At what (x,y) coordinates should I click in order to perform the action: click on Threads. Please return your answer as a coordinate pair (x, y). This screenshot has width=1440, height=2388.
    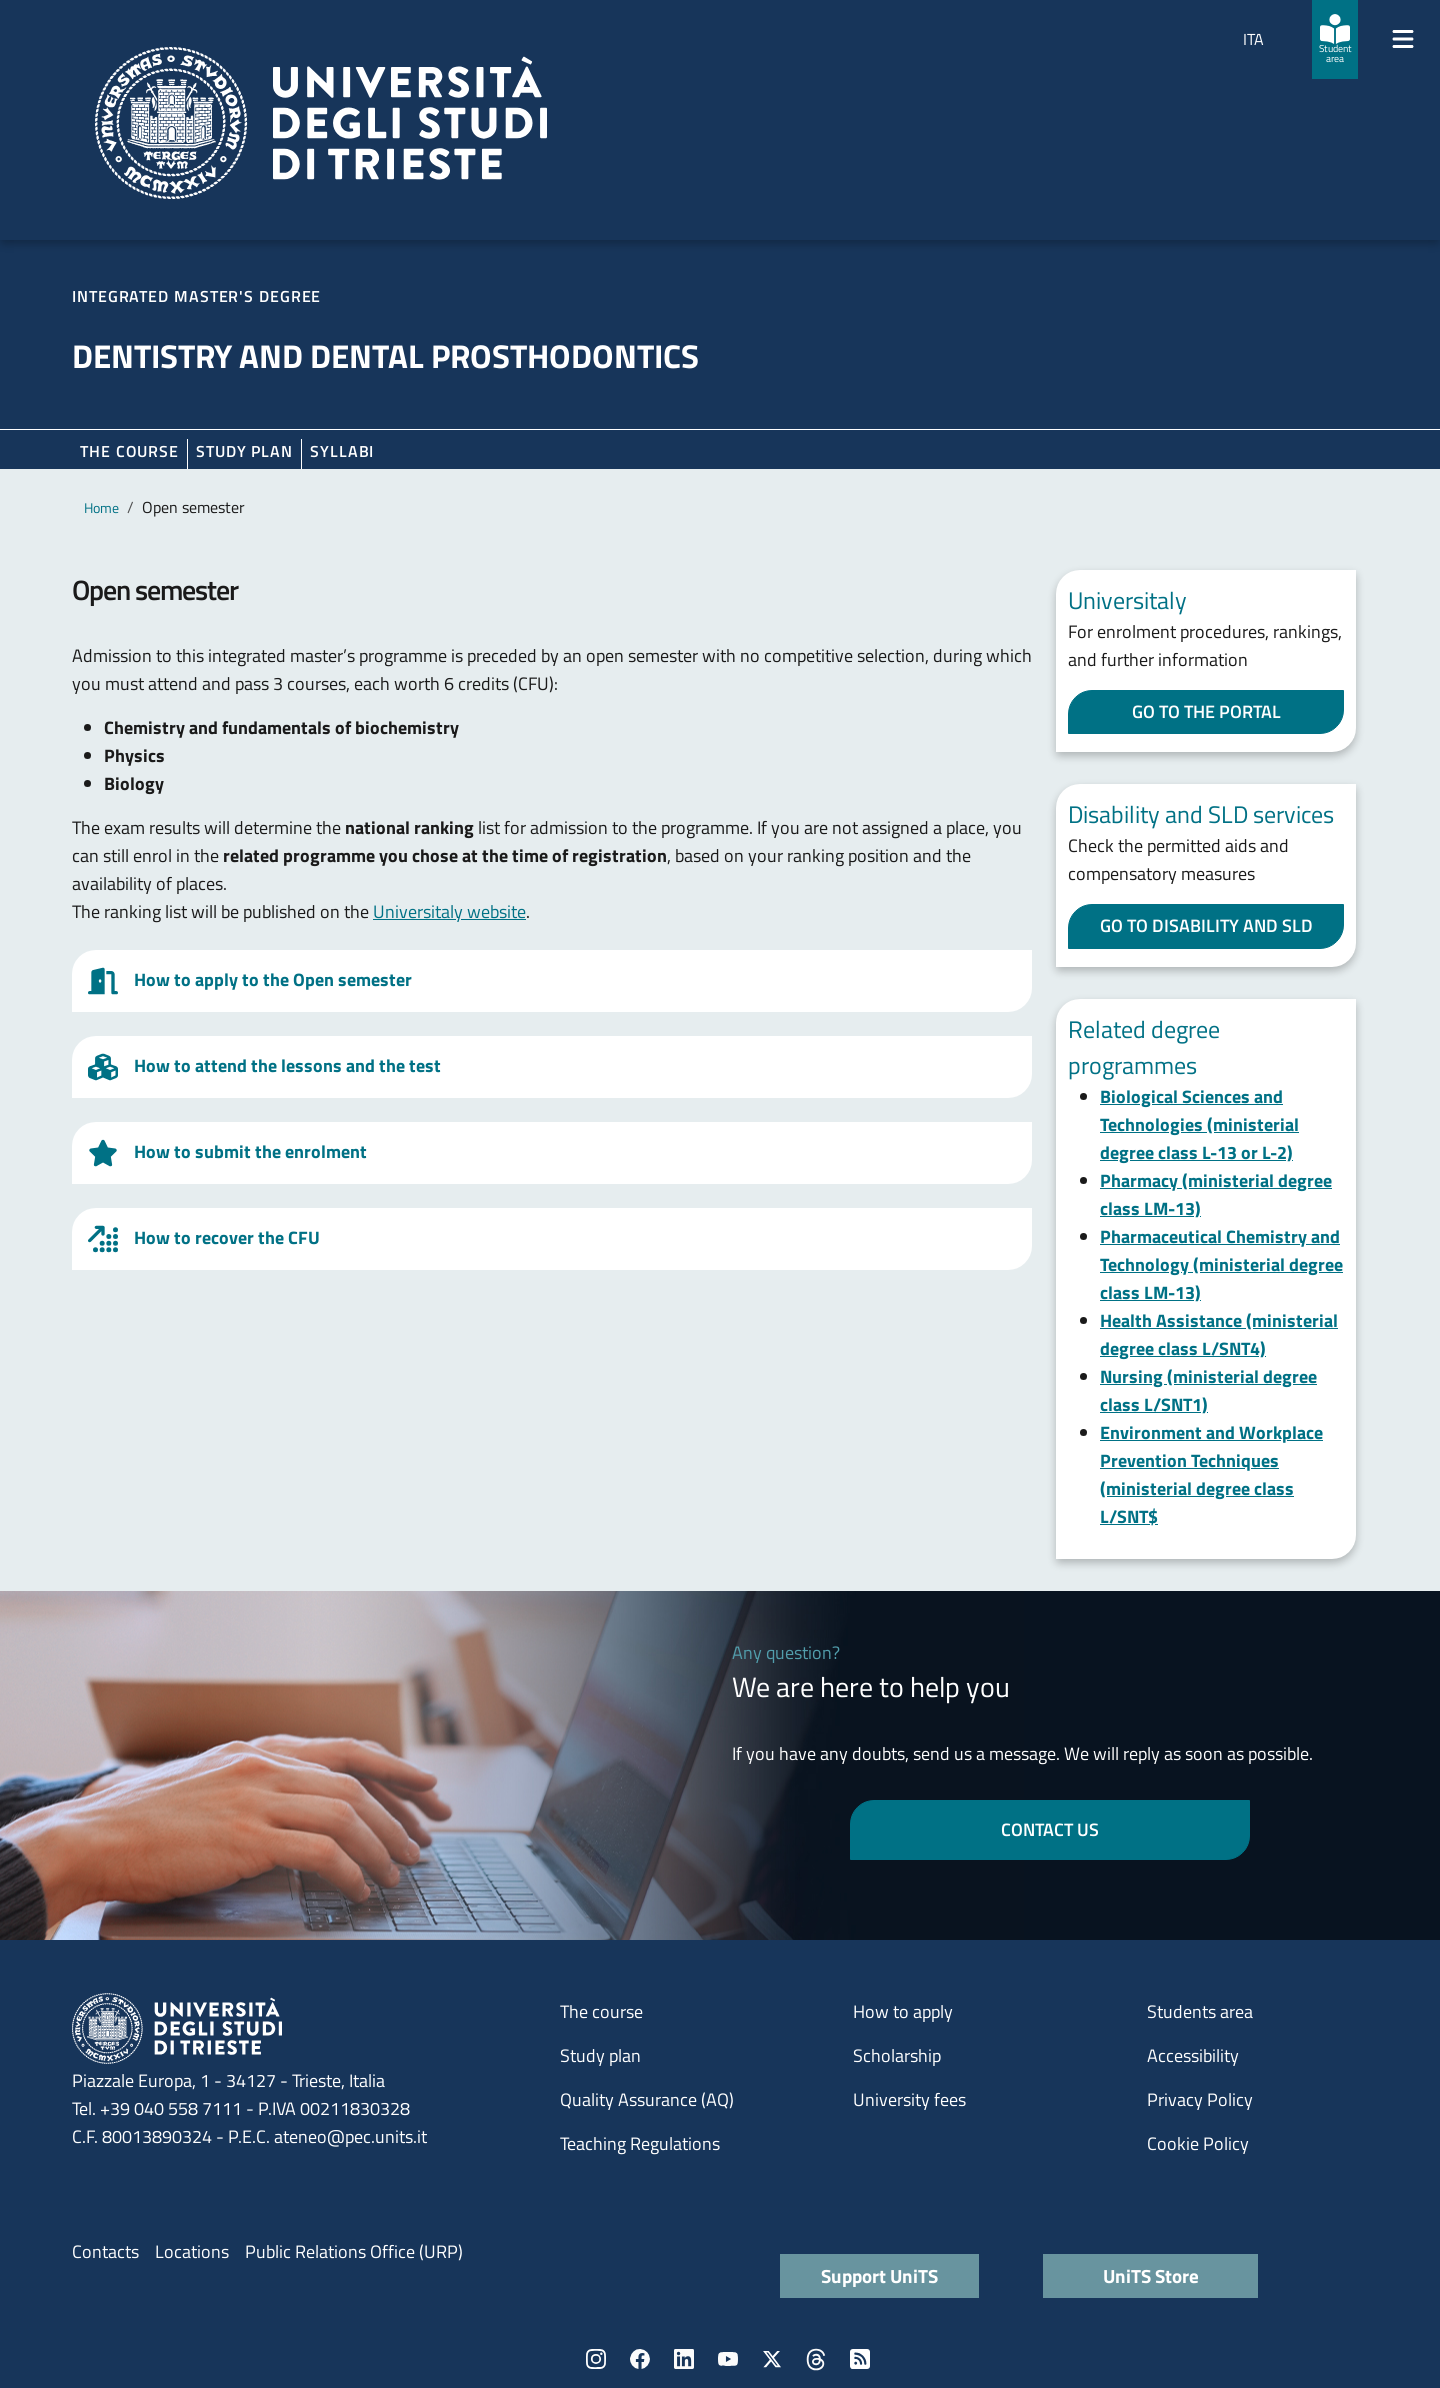
    Looking at the image, I should click on (816, 2359).